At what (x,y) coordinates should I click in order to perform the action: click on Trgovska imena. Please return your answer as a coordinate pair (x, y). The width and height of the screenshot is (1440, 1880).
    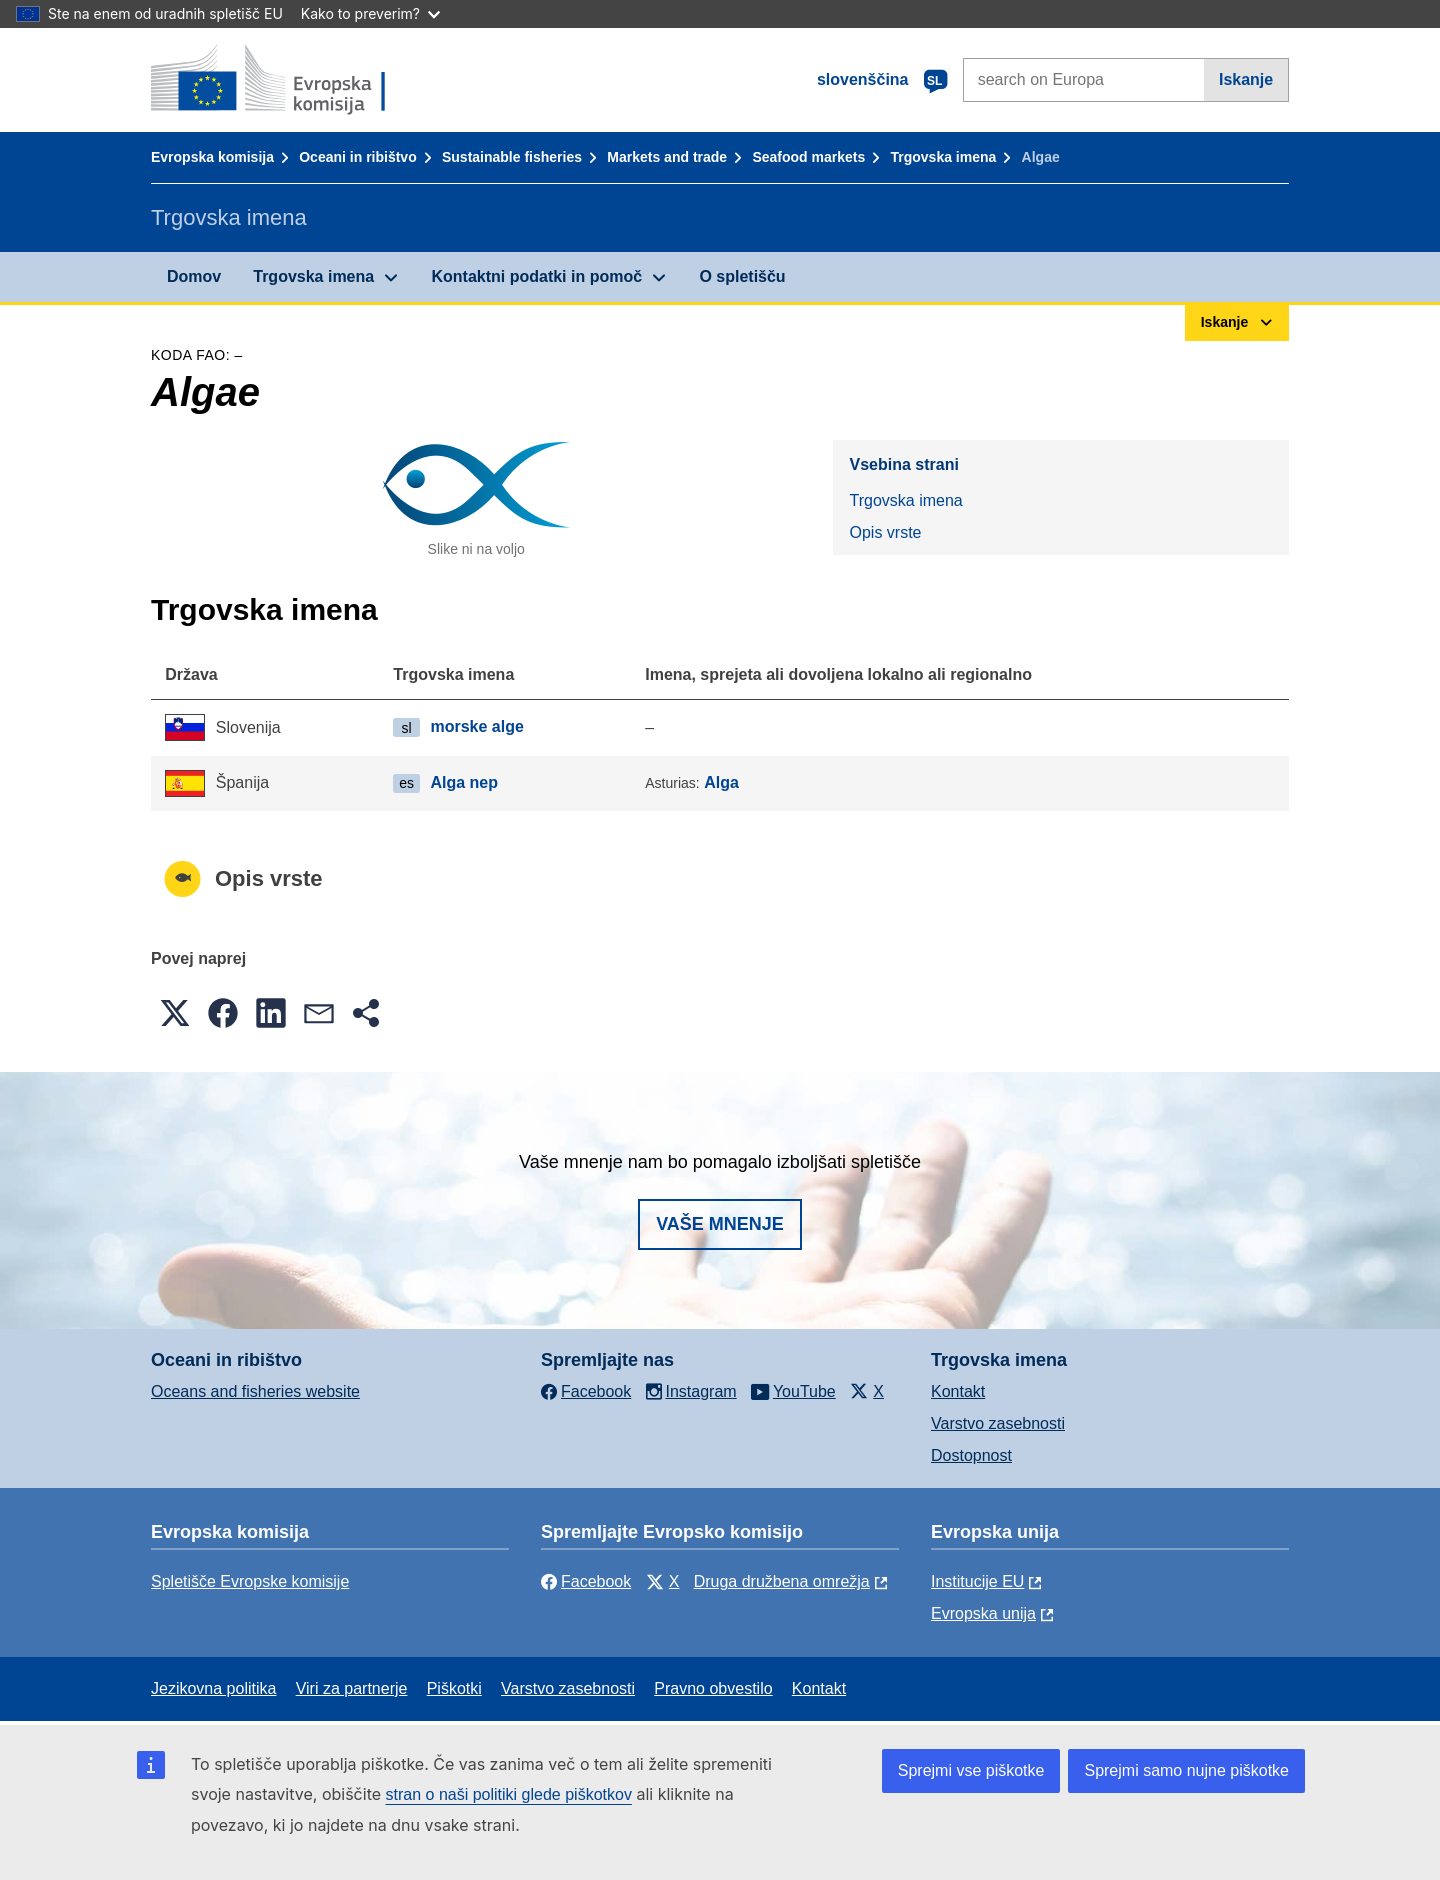
    Looking at the image, I should click on (943, 157).